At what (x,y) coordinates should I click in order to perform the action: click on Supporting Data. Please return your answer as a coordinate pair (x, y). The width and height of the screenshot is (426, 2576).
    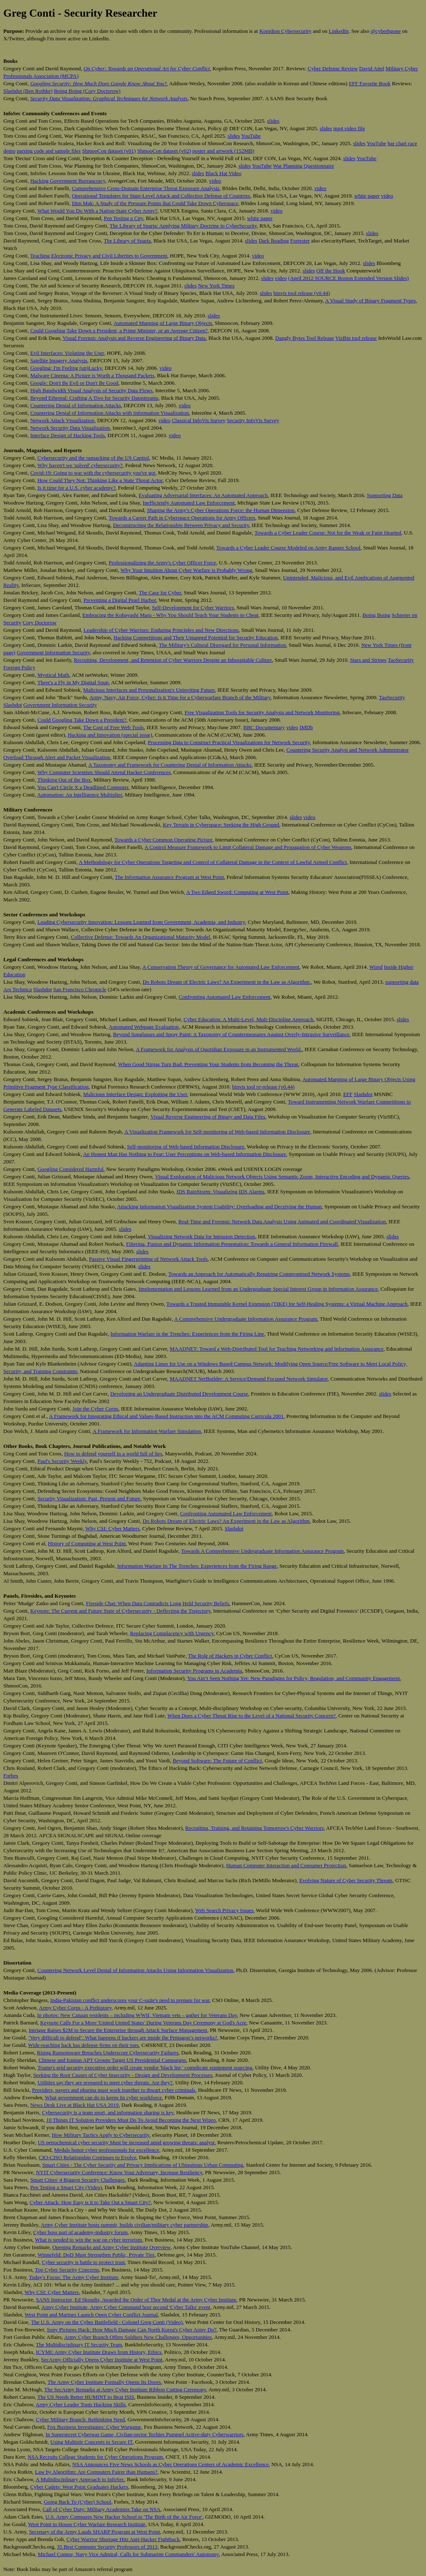
    Looking at the image, I should click on (385, 495).